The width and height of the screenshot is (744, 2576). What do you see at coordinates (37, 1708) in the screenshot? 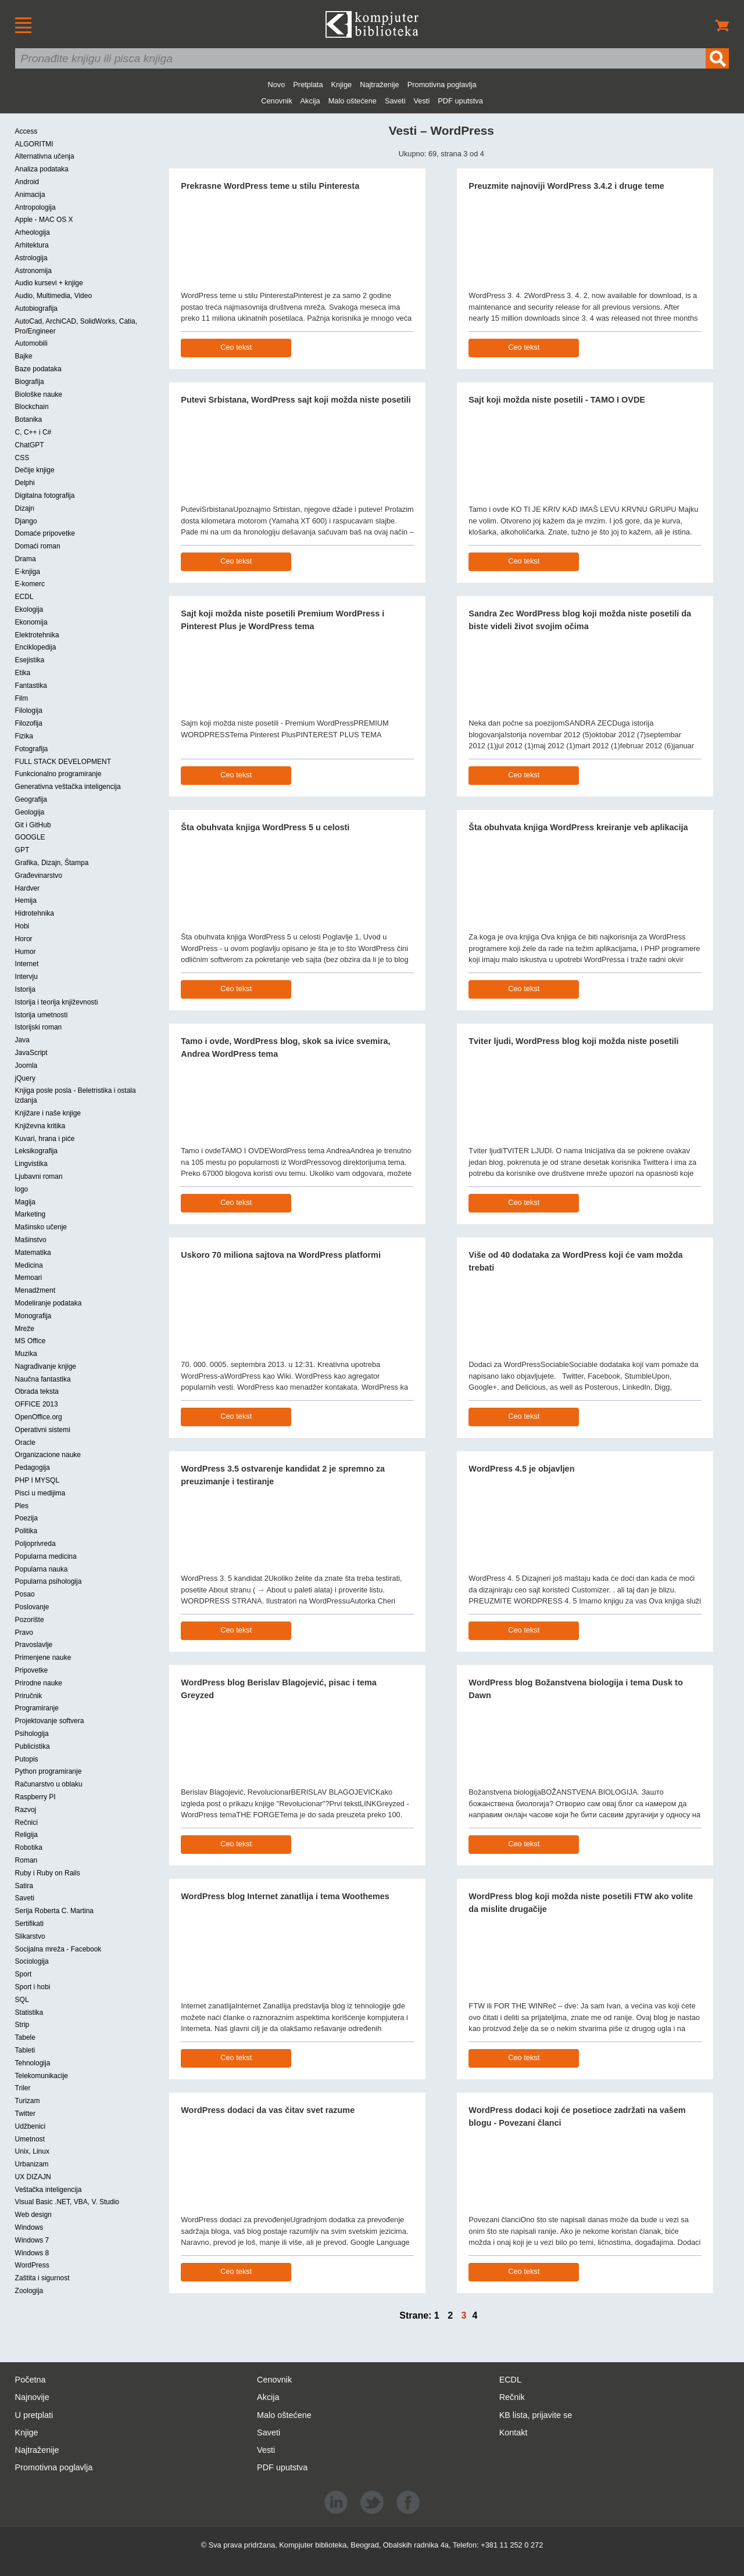
I see `Programiranje` at bounding box center [37, 1708].